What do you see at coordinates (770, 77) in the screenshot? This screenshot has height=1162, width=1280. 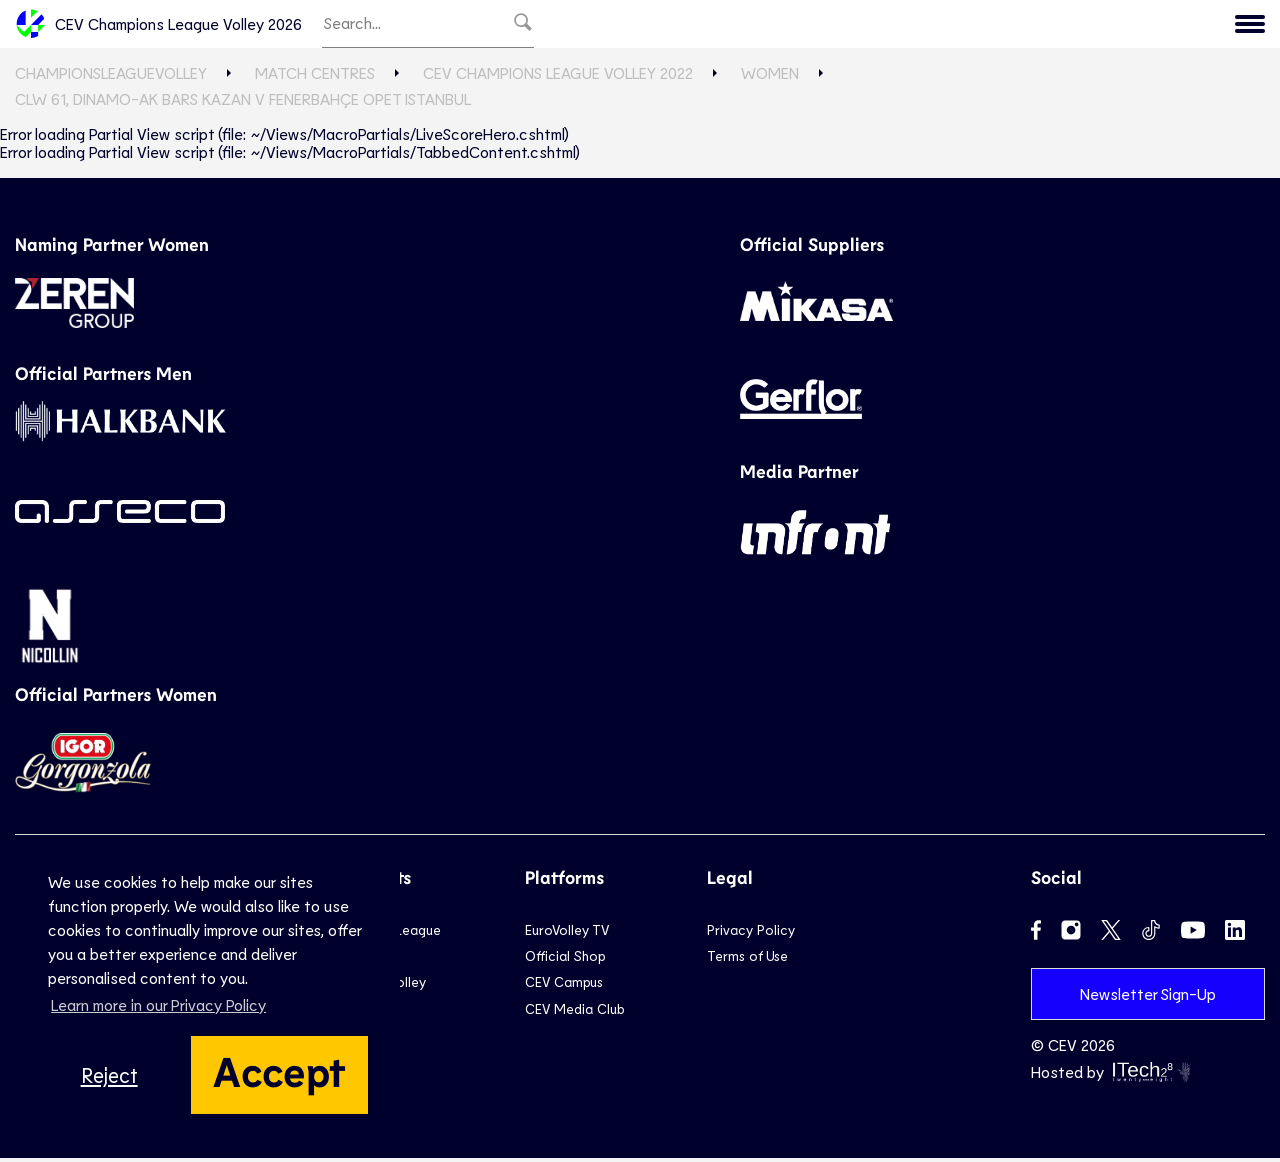 I see `Women` at bounding box center [770, 77].